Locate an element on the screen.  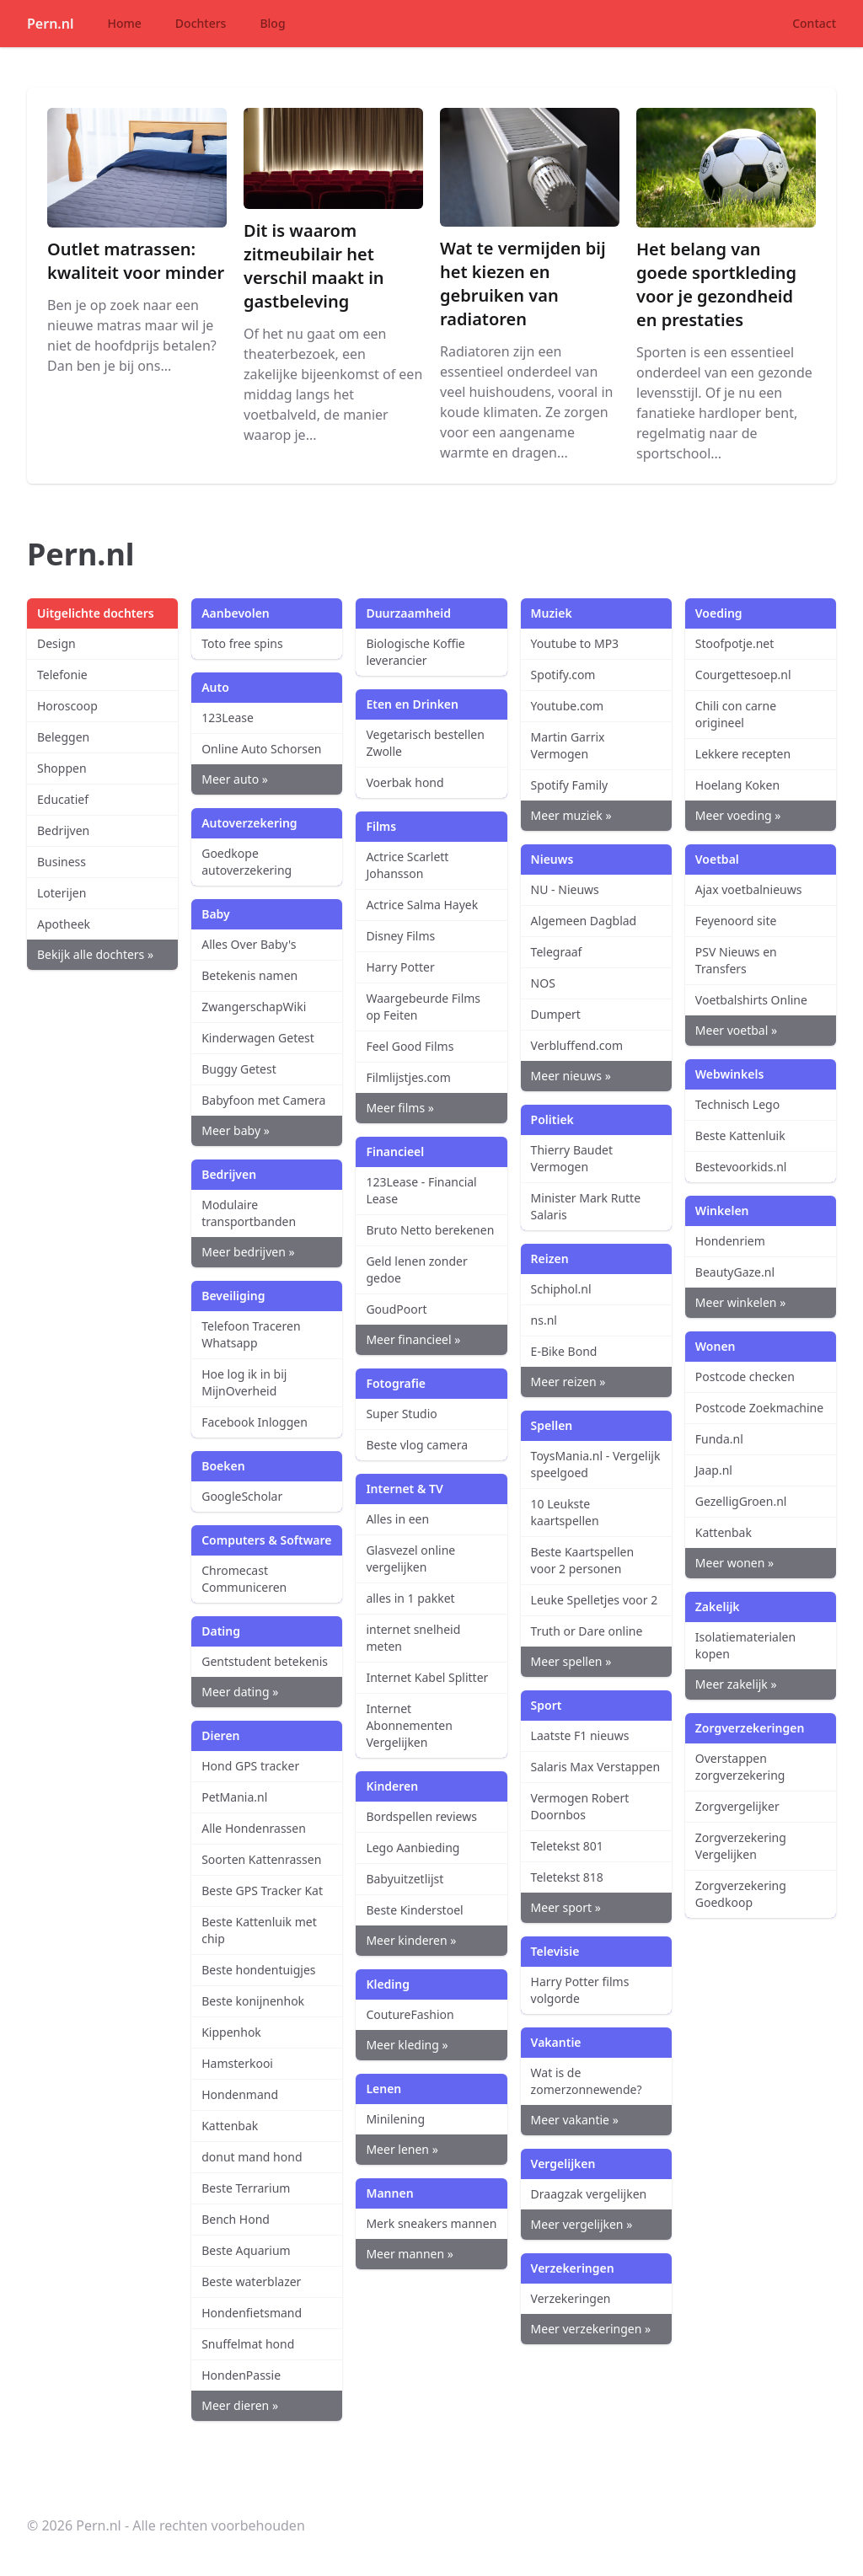
Hoelang Koken is located at coordinates (737, 785).